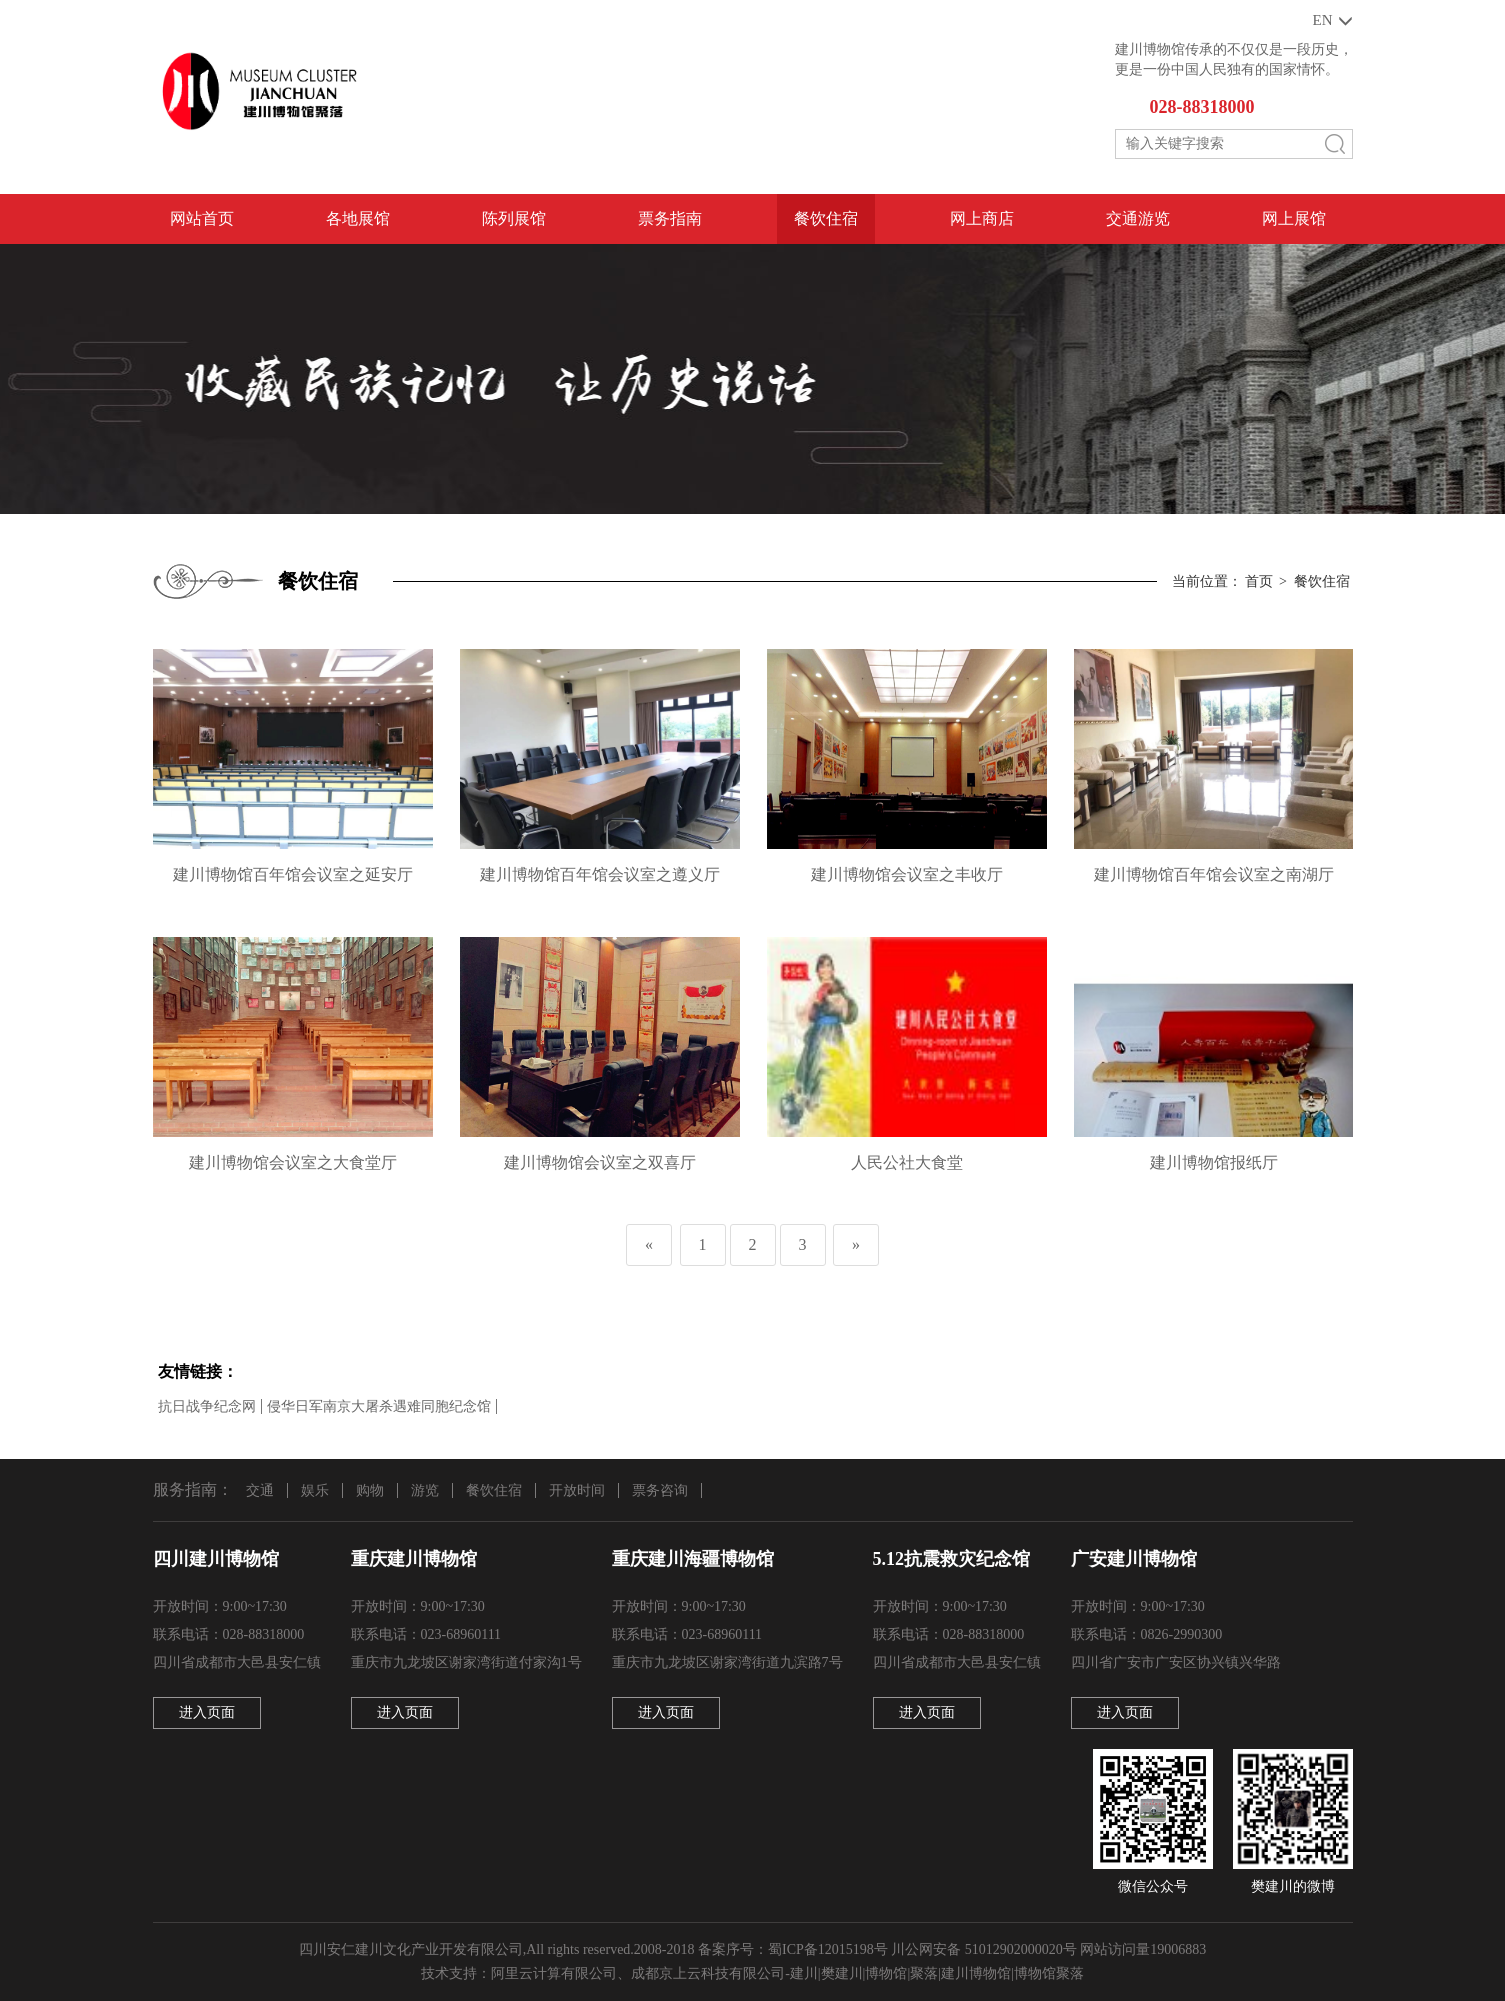 The height and width of the screenshot is (2001, 1505). I want to click on 网上展馆, so click(1294, 218).